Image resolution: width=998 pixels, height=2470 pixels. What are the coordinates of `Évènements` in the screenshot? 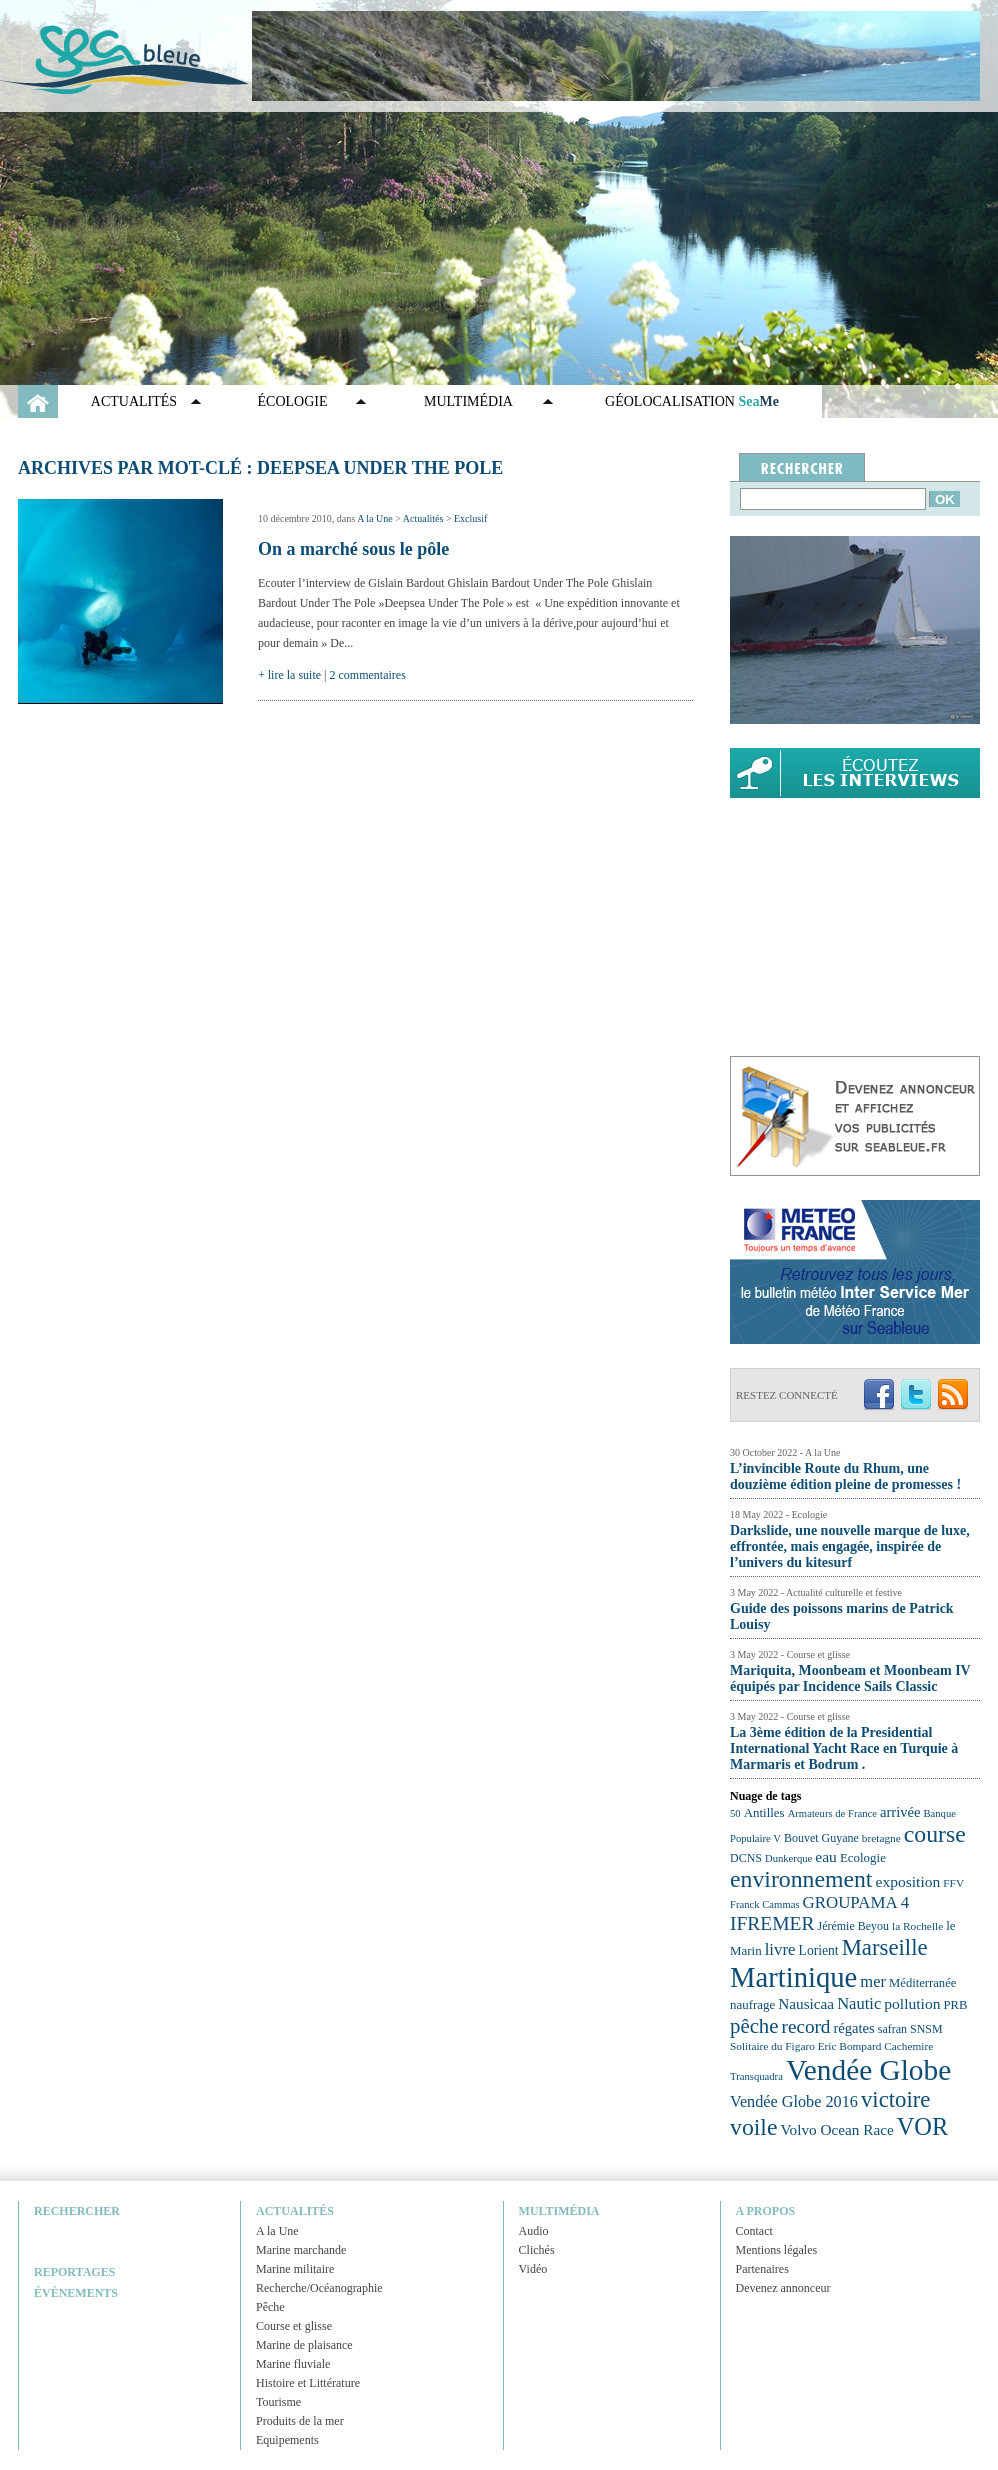 It's located at (76, 2293).